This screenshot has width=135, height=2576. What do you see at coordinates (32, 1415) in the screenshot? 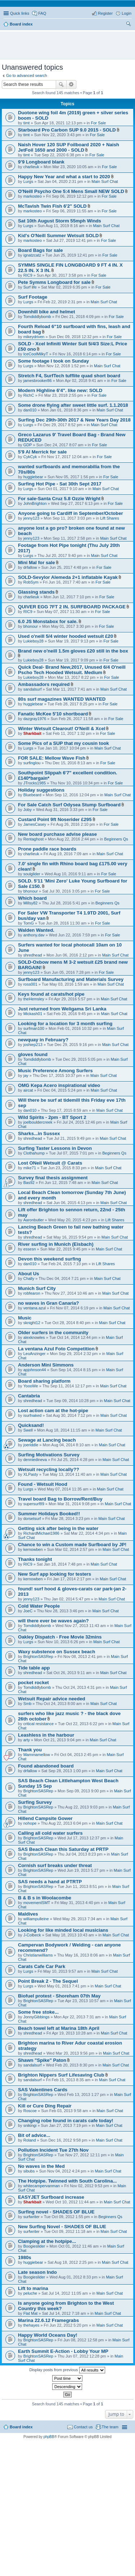
I see `isurfnaked` at bounding box center [32, 1415].